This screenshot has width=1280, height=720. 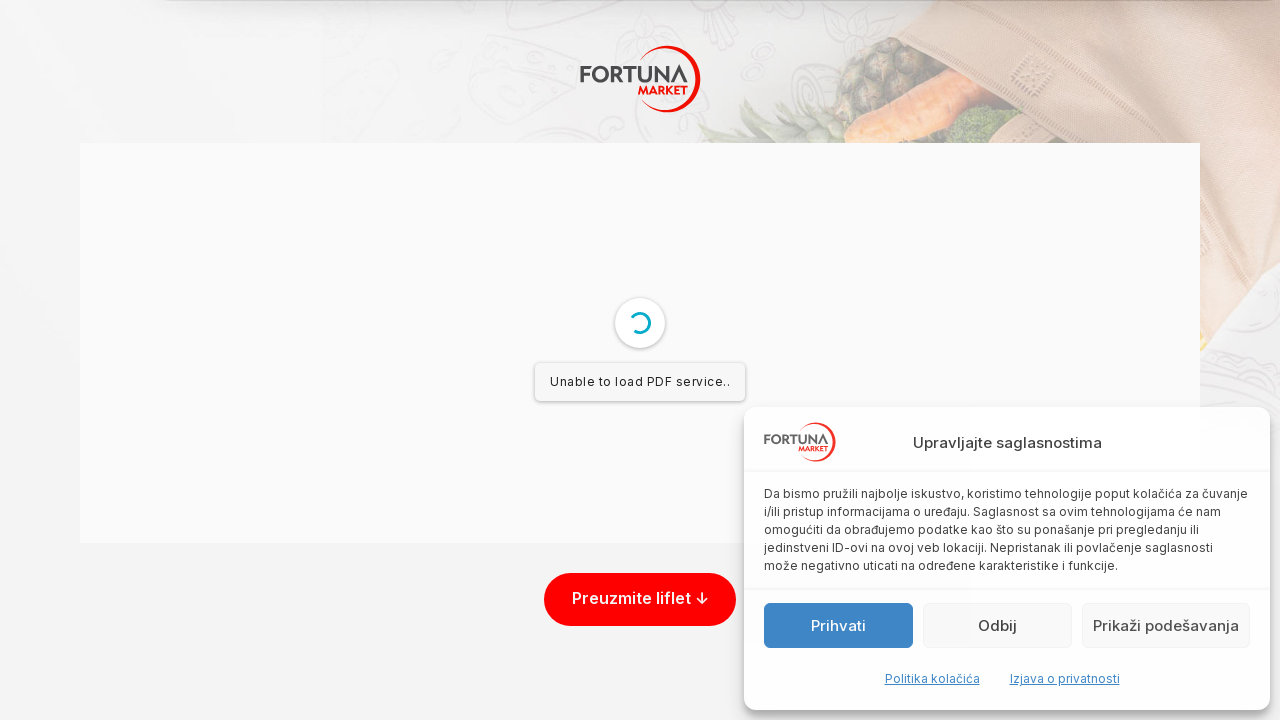 What do you see at coordinates (640, 598) in the screenshot?
I see `Preuzmite liflet ↓` at bounding box center [640, 598].